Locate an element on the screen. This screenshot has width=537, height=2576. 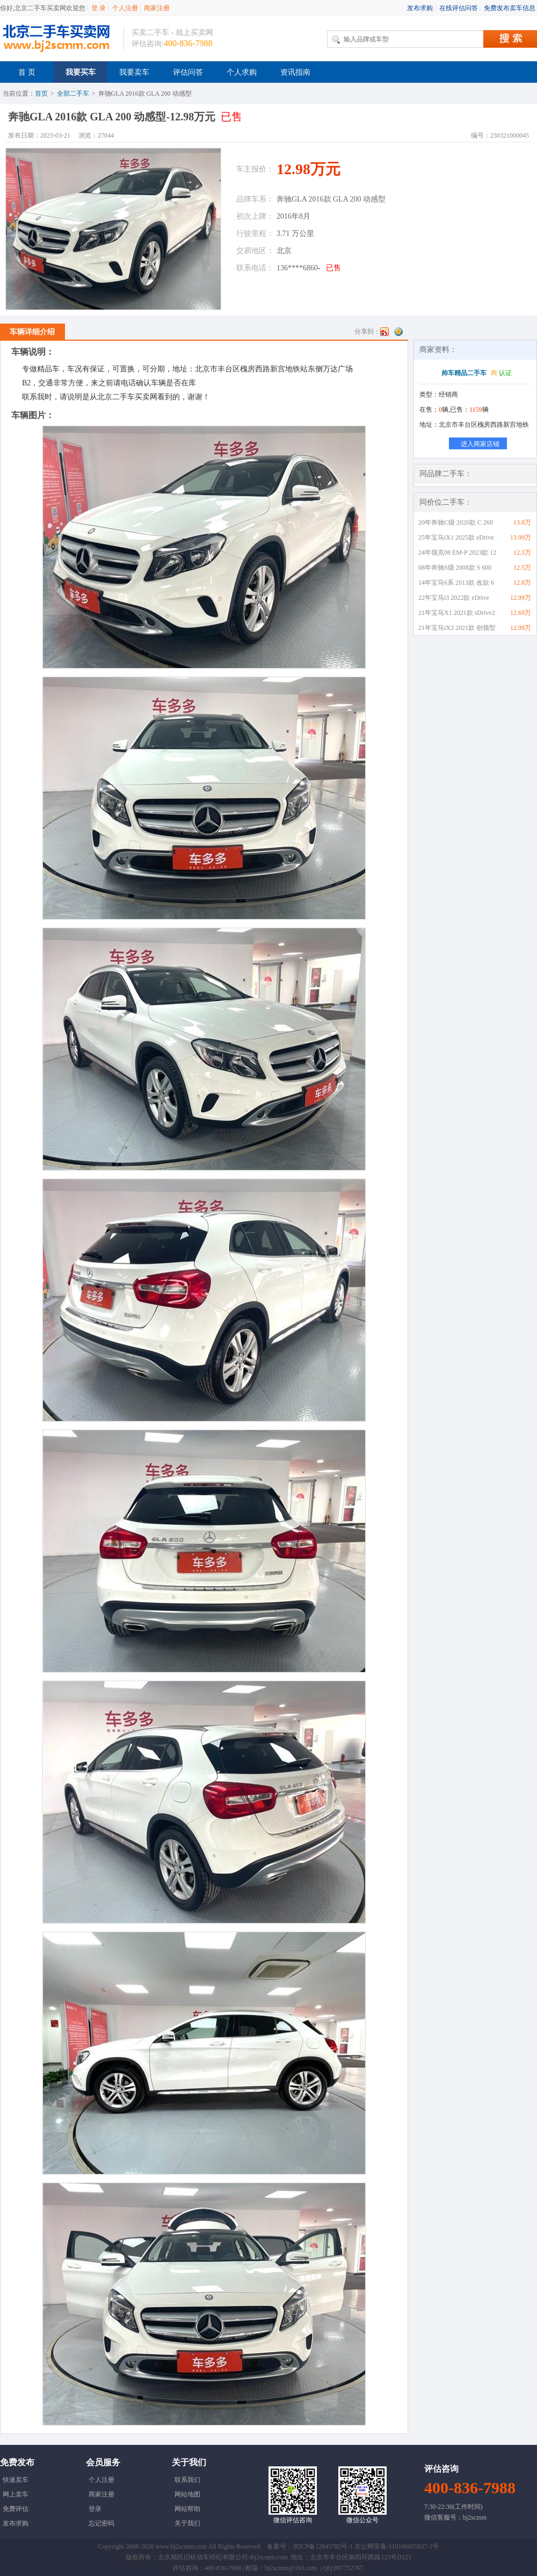
我要买车 is located at coordinates (81, 72).